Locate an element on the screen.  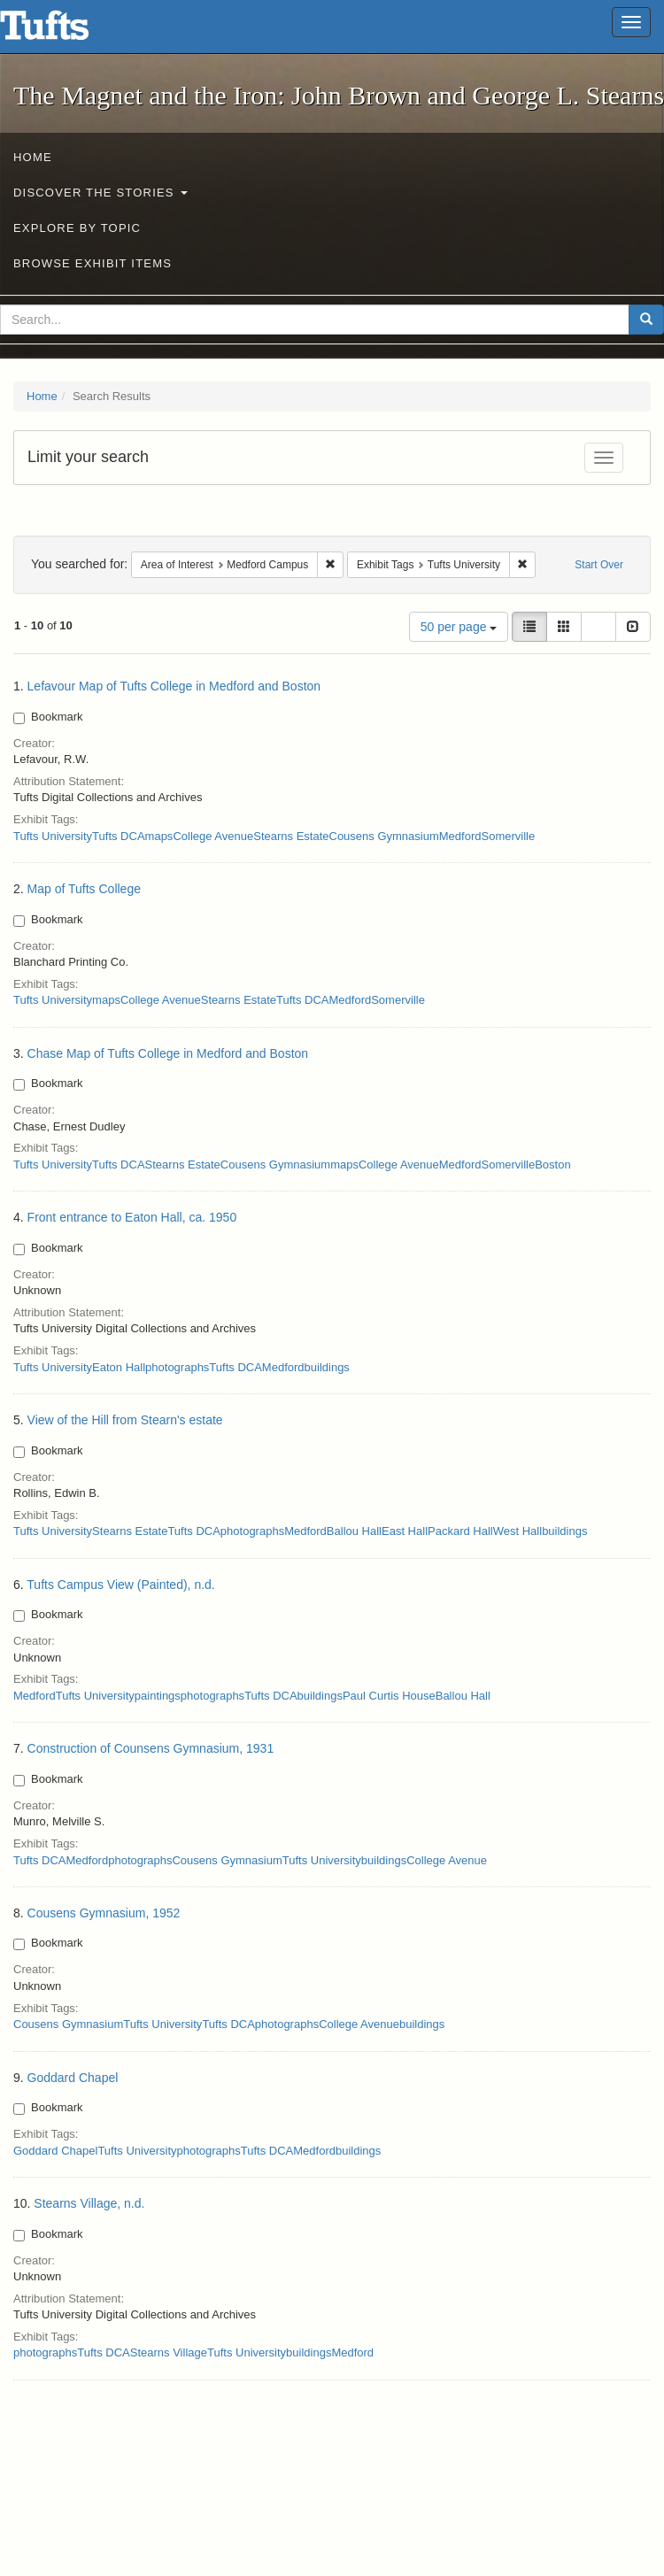
Explore by Topic is located at coordinates (77, 228).